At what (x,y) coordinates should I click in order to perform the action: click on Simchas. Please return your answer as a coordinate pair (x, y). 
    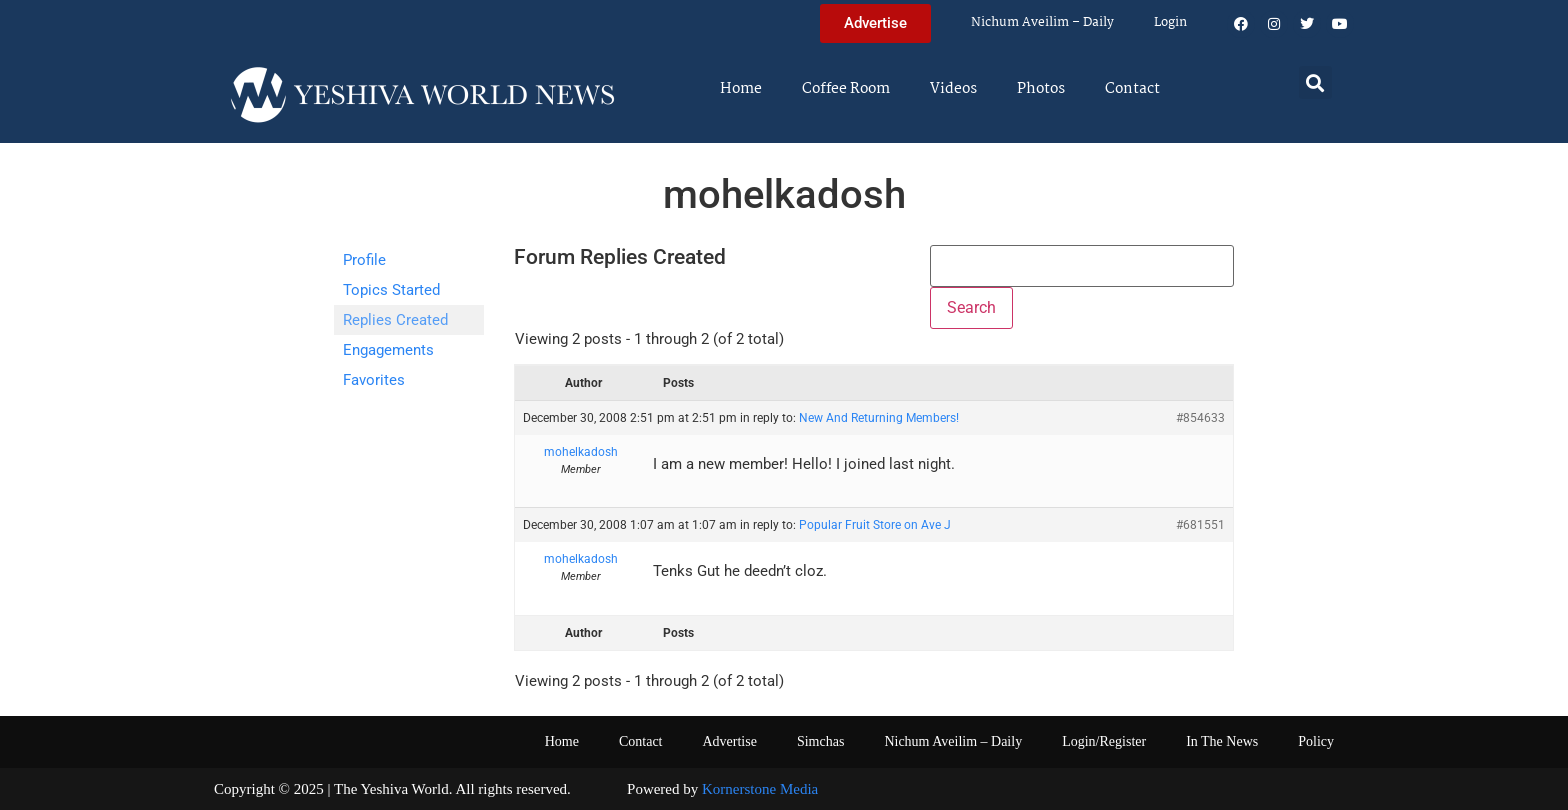
    Looking at the image, I should click on (820, 741).